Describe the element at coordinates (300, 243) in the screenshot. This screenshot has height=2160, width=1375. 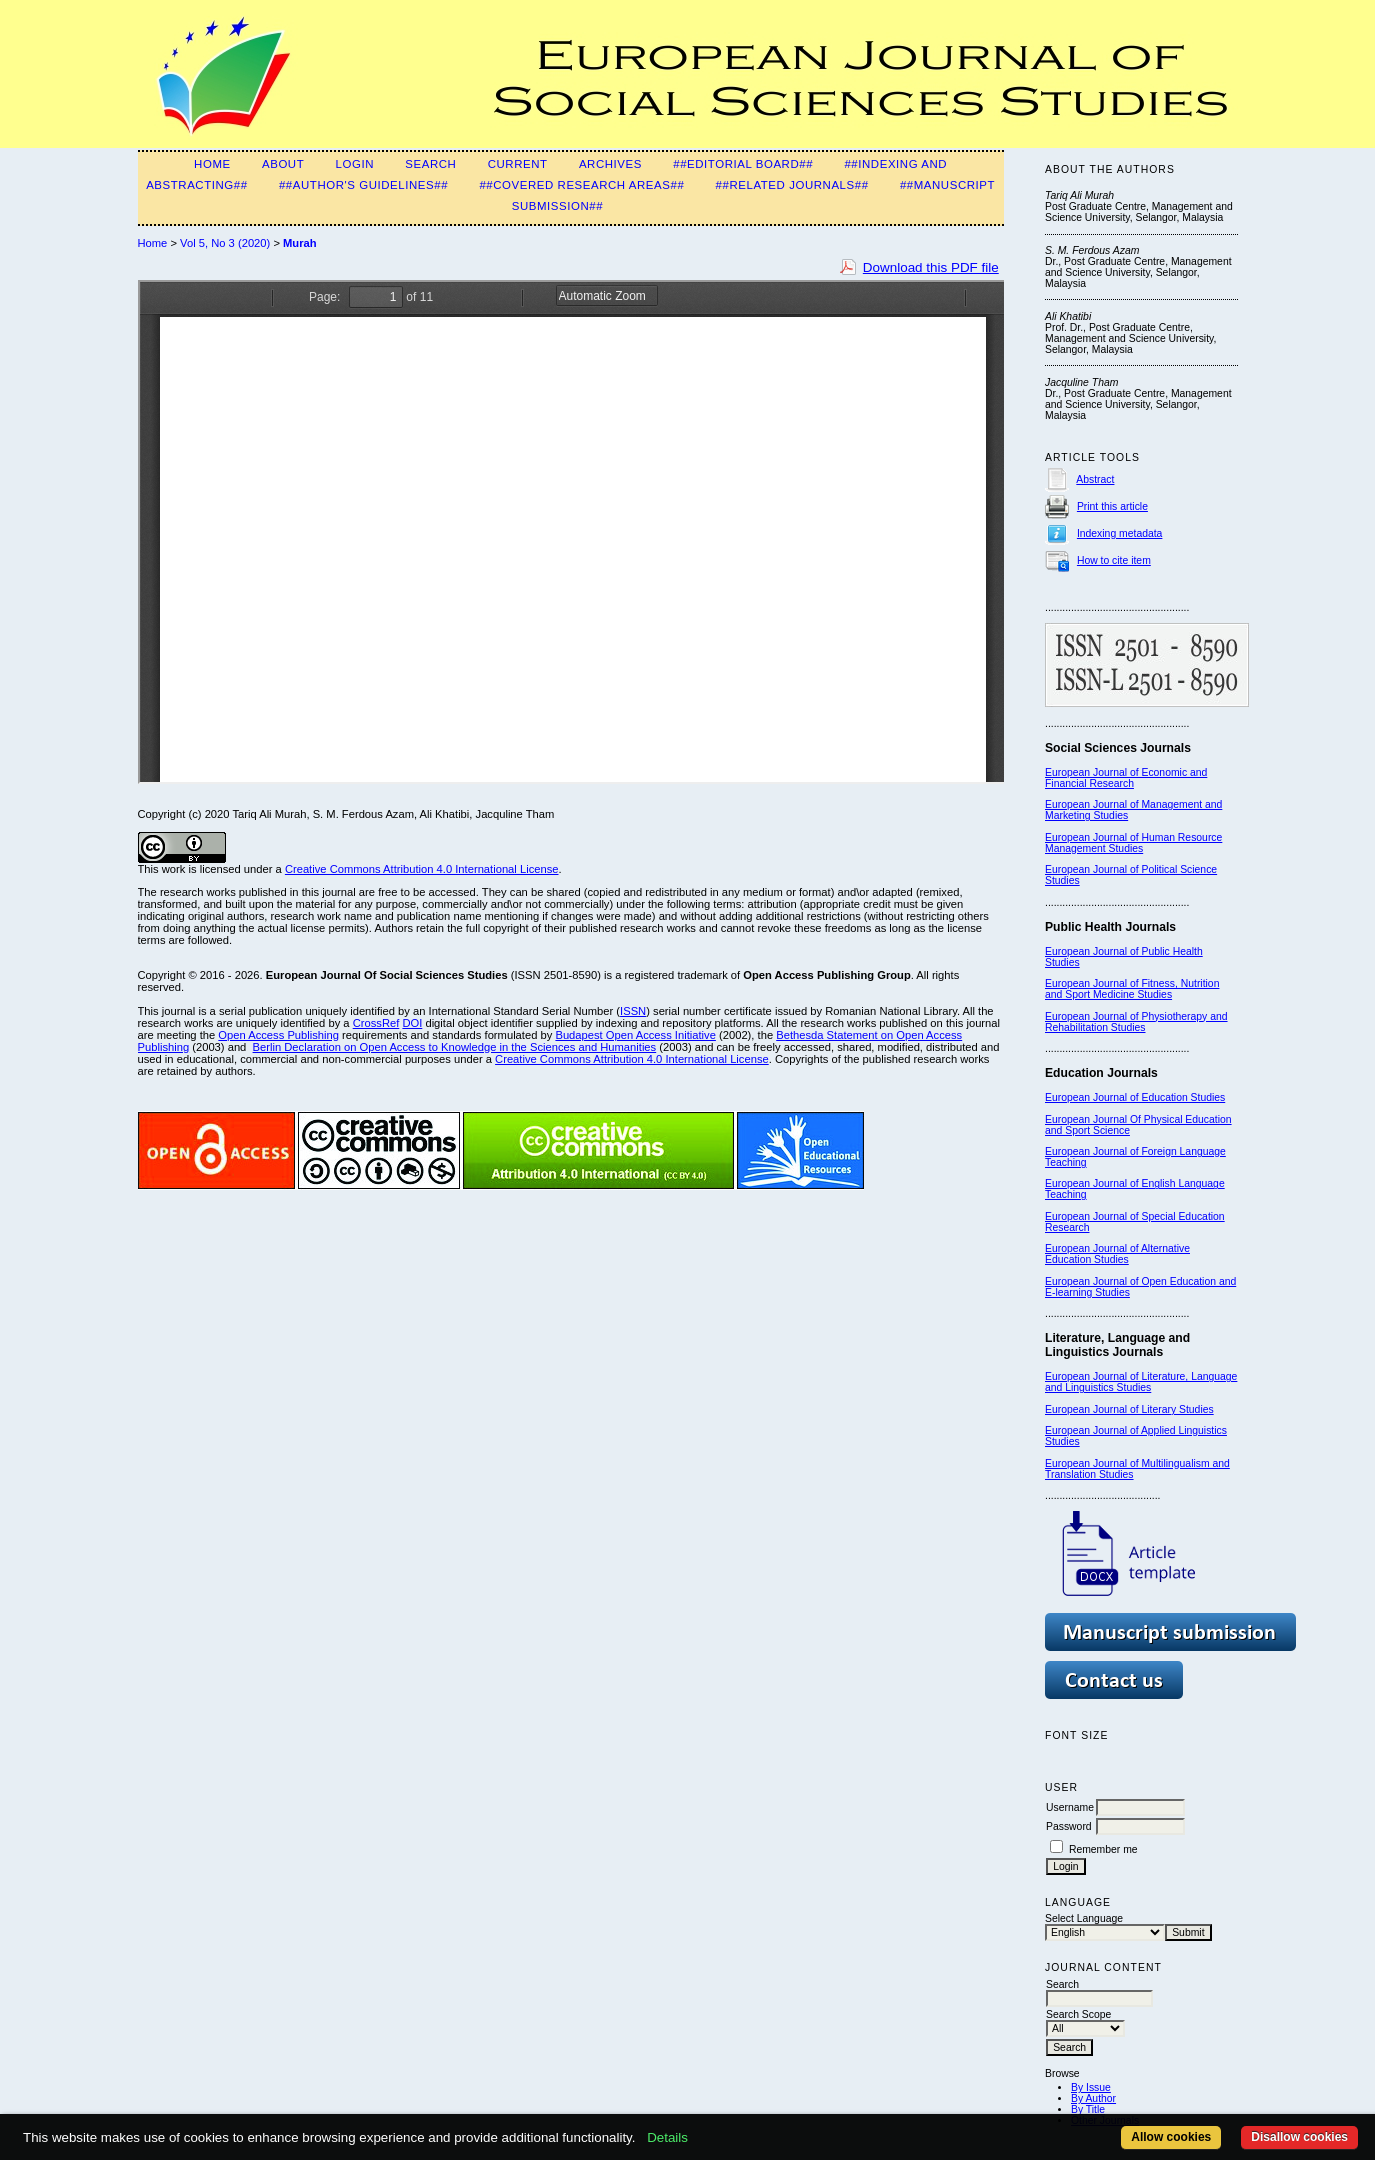
I see `Murah` at that location.